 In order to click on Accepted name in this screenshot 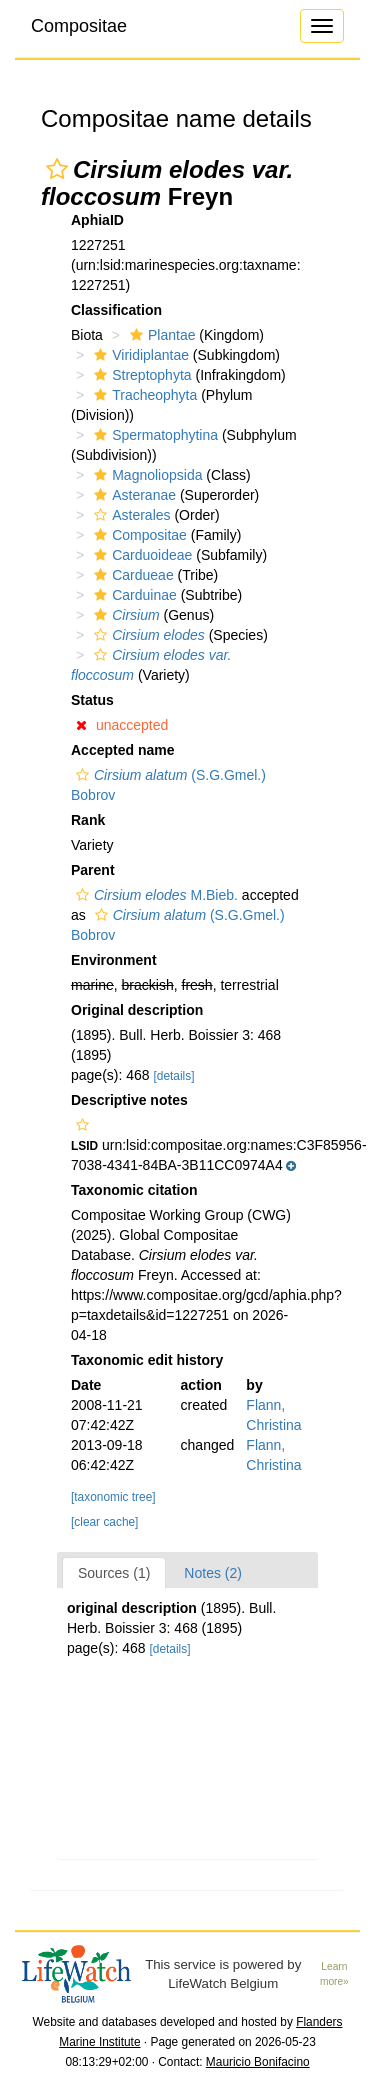, I will do `click(122, 750)`.